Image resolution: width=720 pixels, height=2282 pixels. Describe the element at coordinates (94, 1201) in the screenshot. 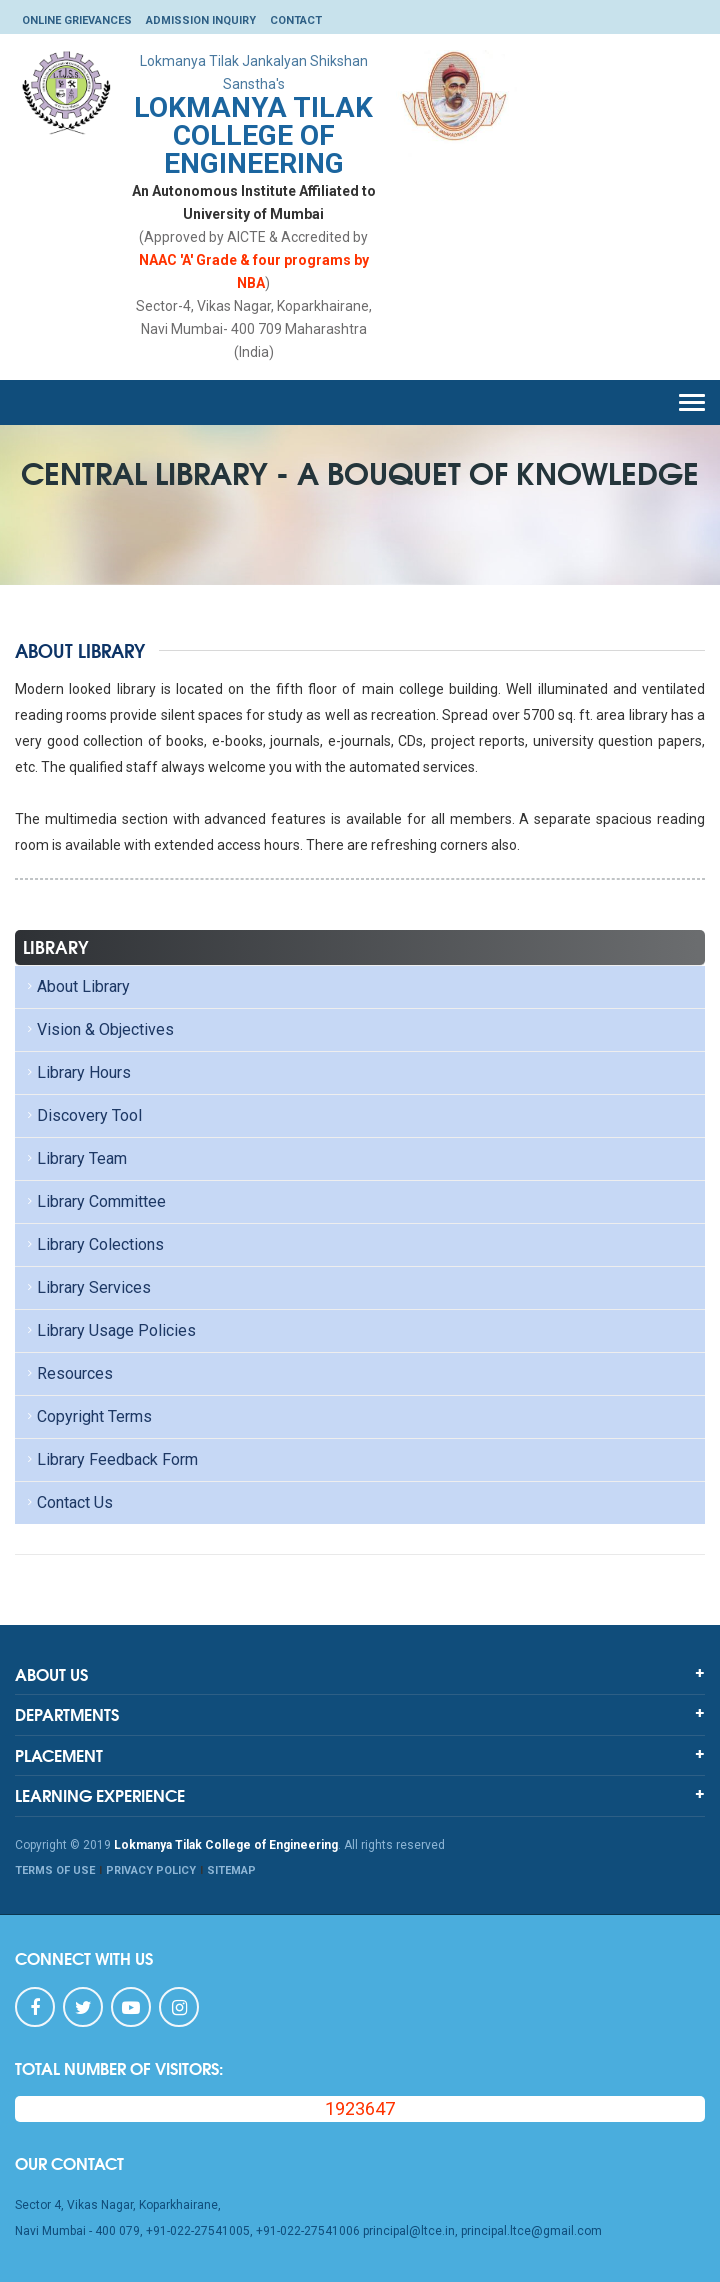

I see `Library Committee` at that location.